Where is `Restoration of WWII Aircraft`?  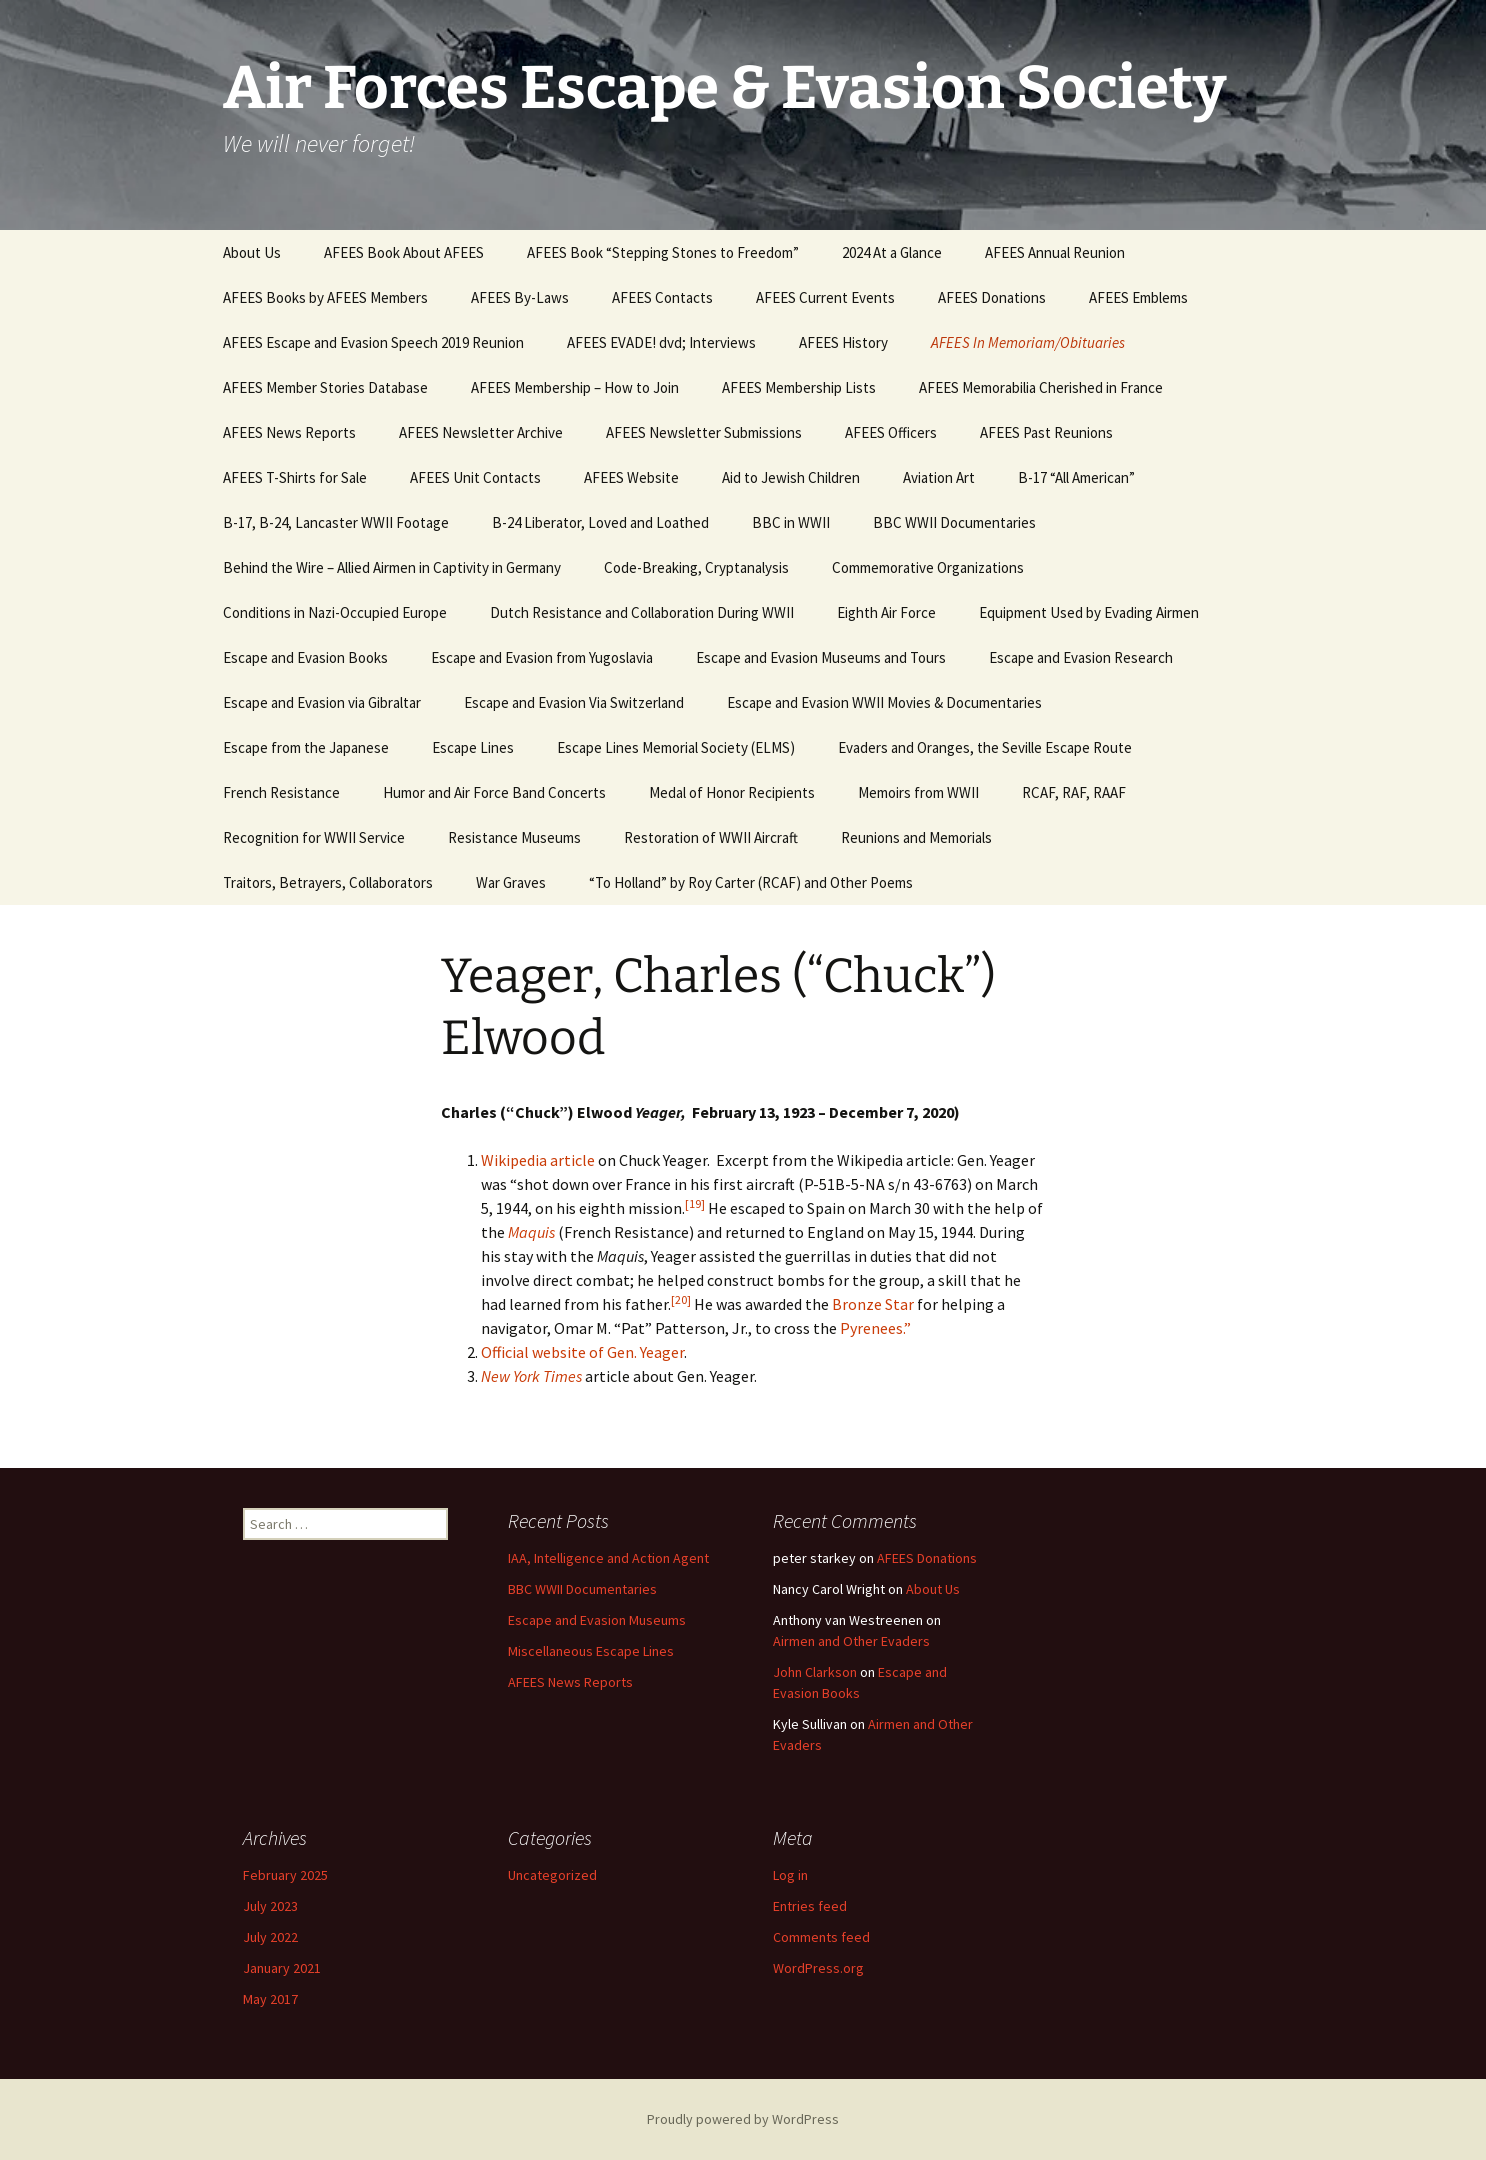
Restoration of WWII Aircraft is located at coordinates (711, 837).